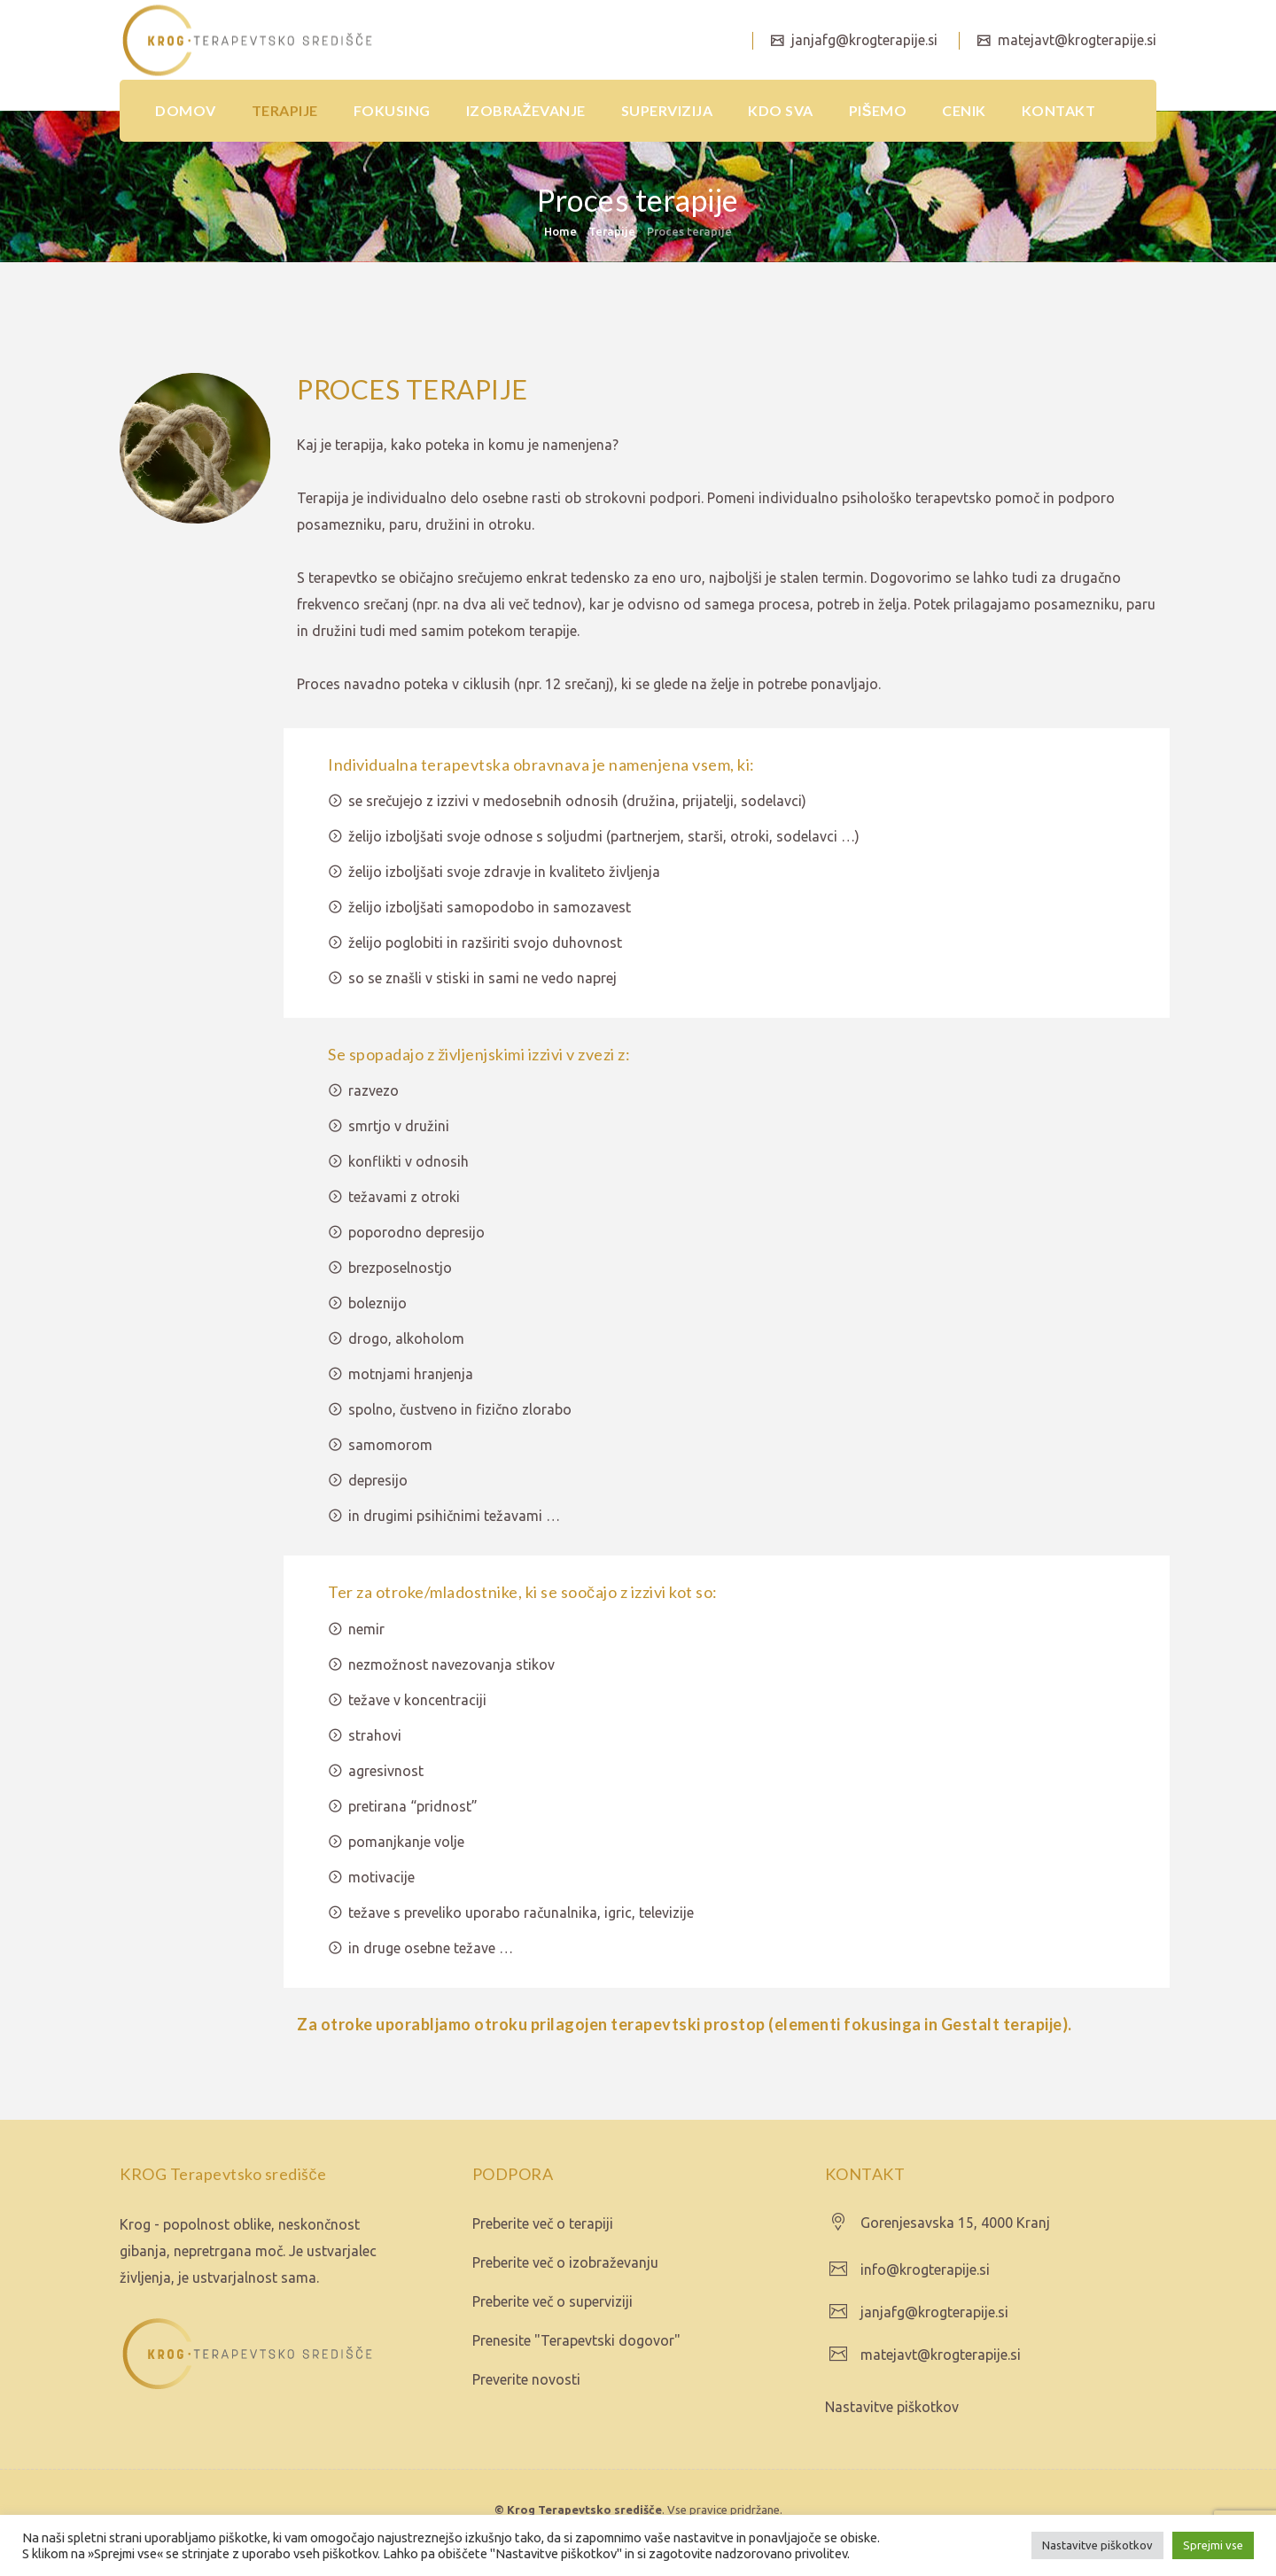 The height and width of the screenshot is (2576, 1276). What do you see at coordinates (780, 110) in the screenshot?
I see `KDO SVA` at bounding box center [780, 110].